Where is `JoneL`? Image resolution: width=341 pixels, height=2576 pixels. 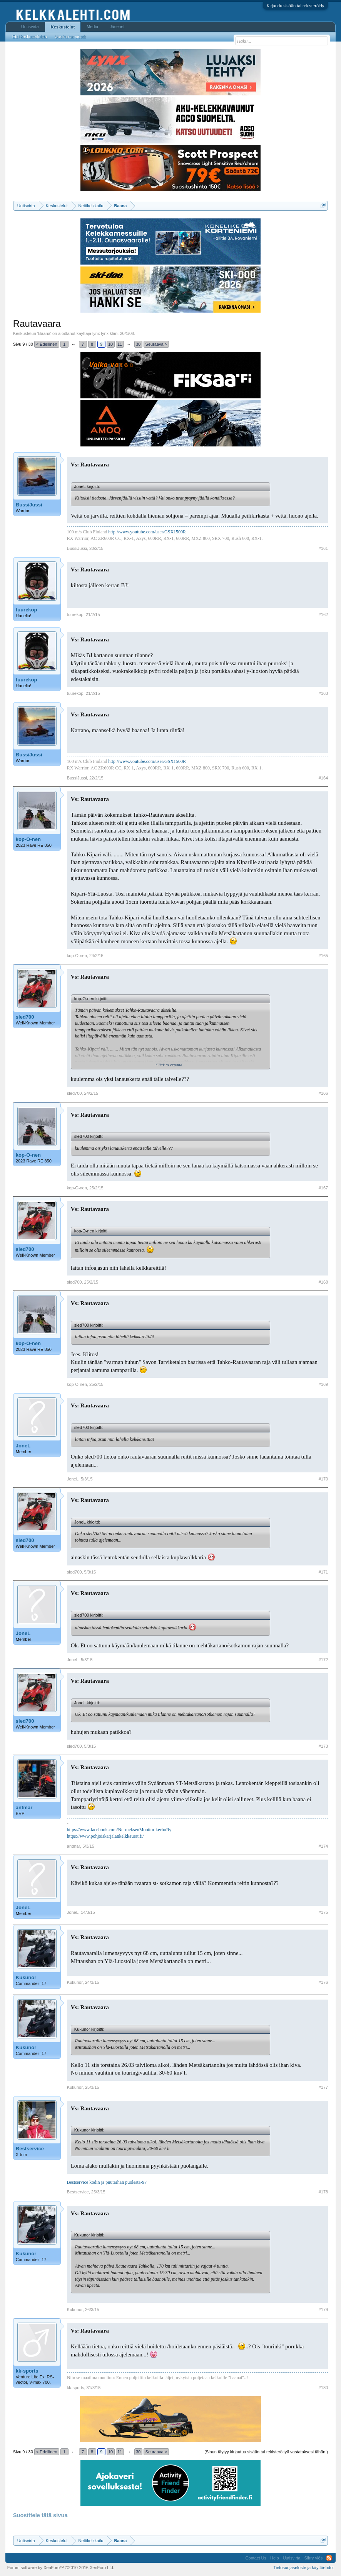 JoneL is located at coordinates (23, 1446).